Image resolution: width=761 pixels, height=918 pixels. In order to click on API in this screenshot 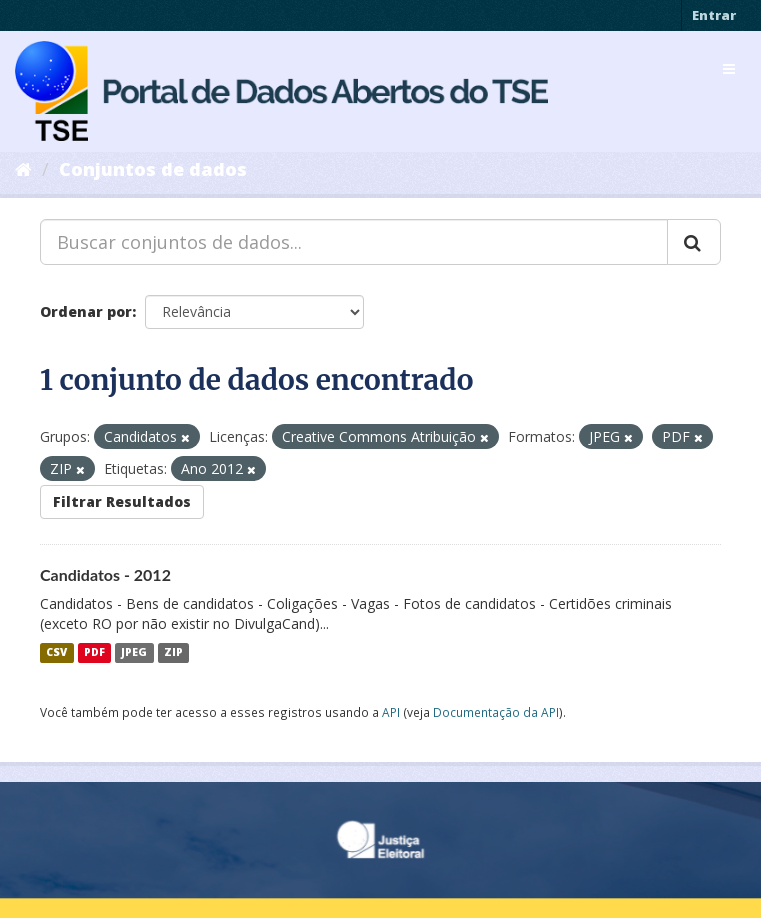, I will do `click(391, 712)`.